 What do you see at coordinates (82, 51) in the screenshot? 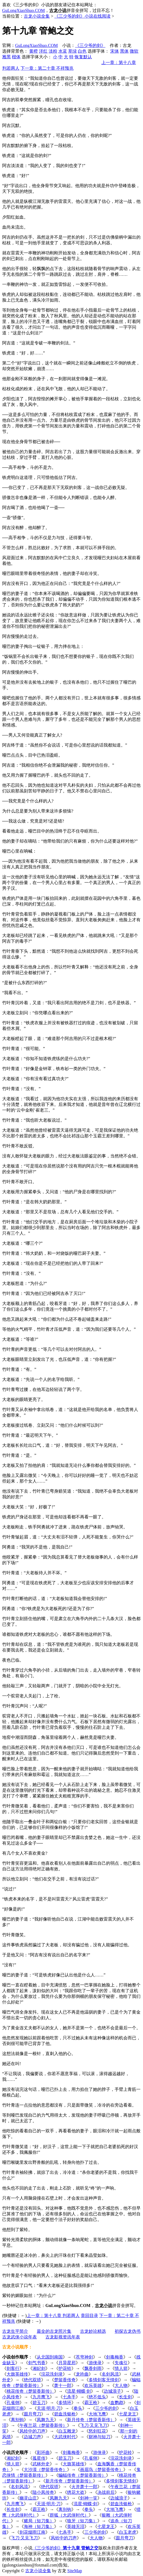
I see `白色` at bounding box center [82, 51].